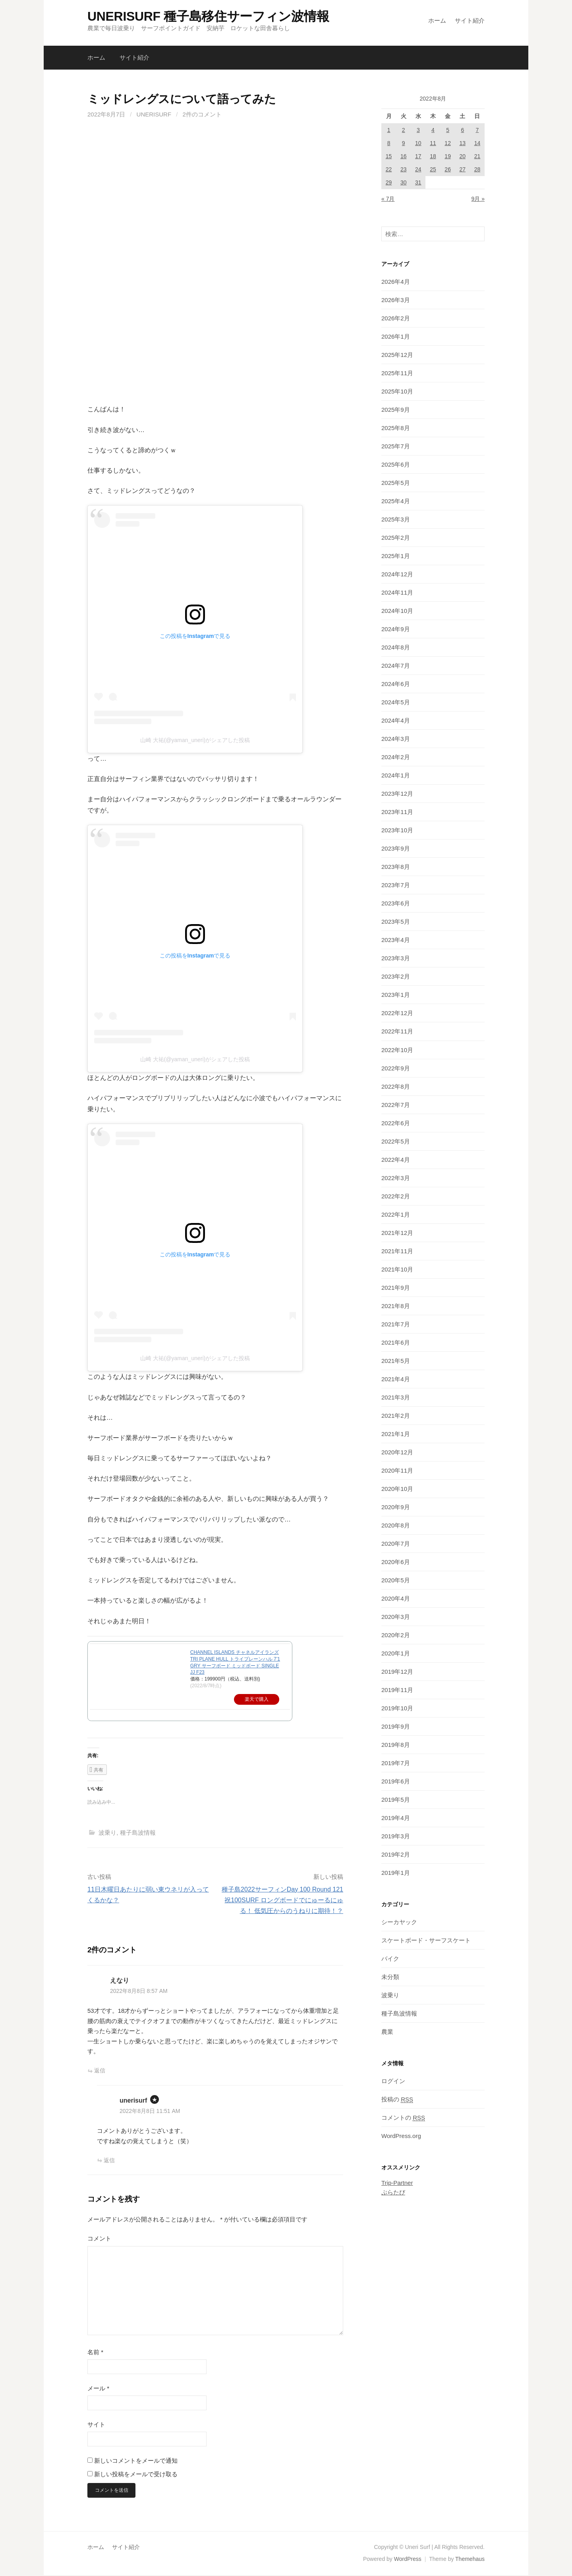  What do you see at coordinates (395, 629) in the screenshot?
I see `2024年9月` at bounding box center [395, 629].